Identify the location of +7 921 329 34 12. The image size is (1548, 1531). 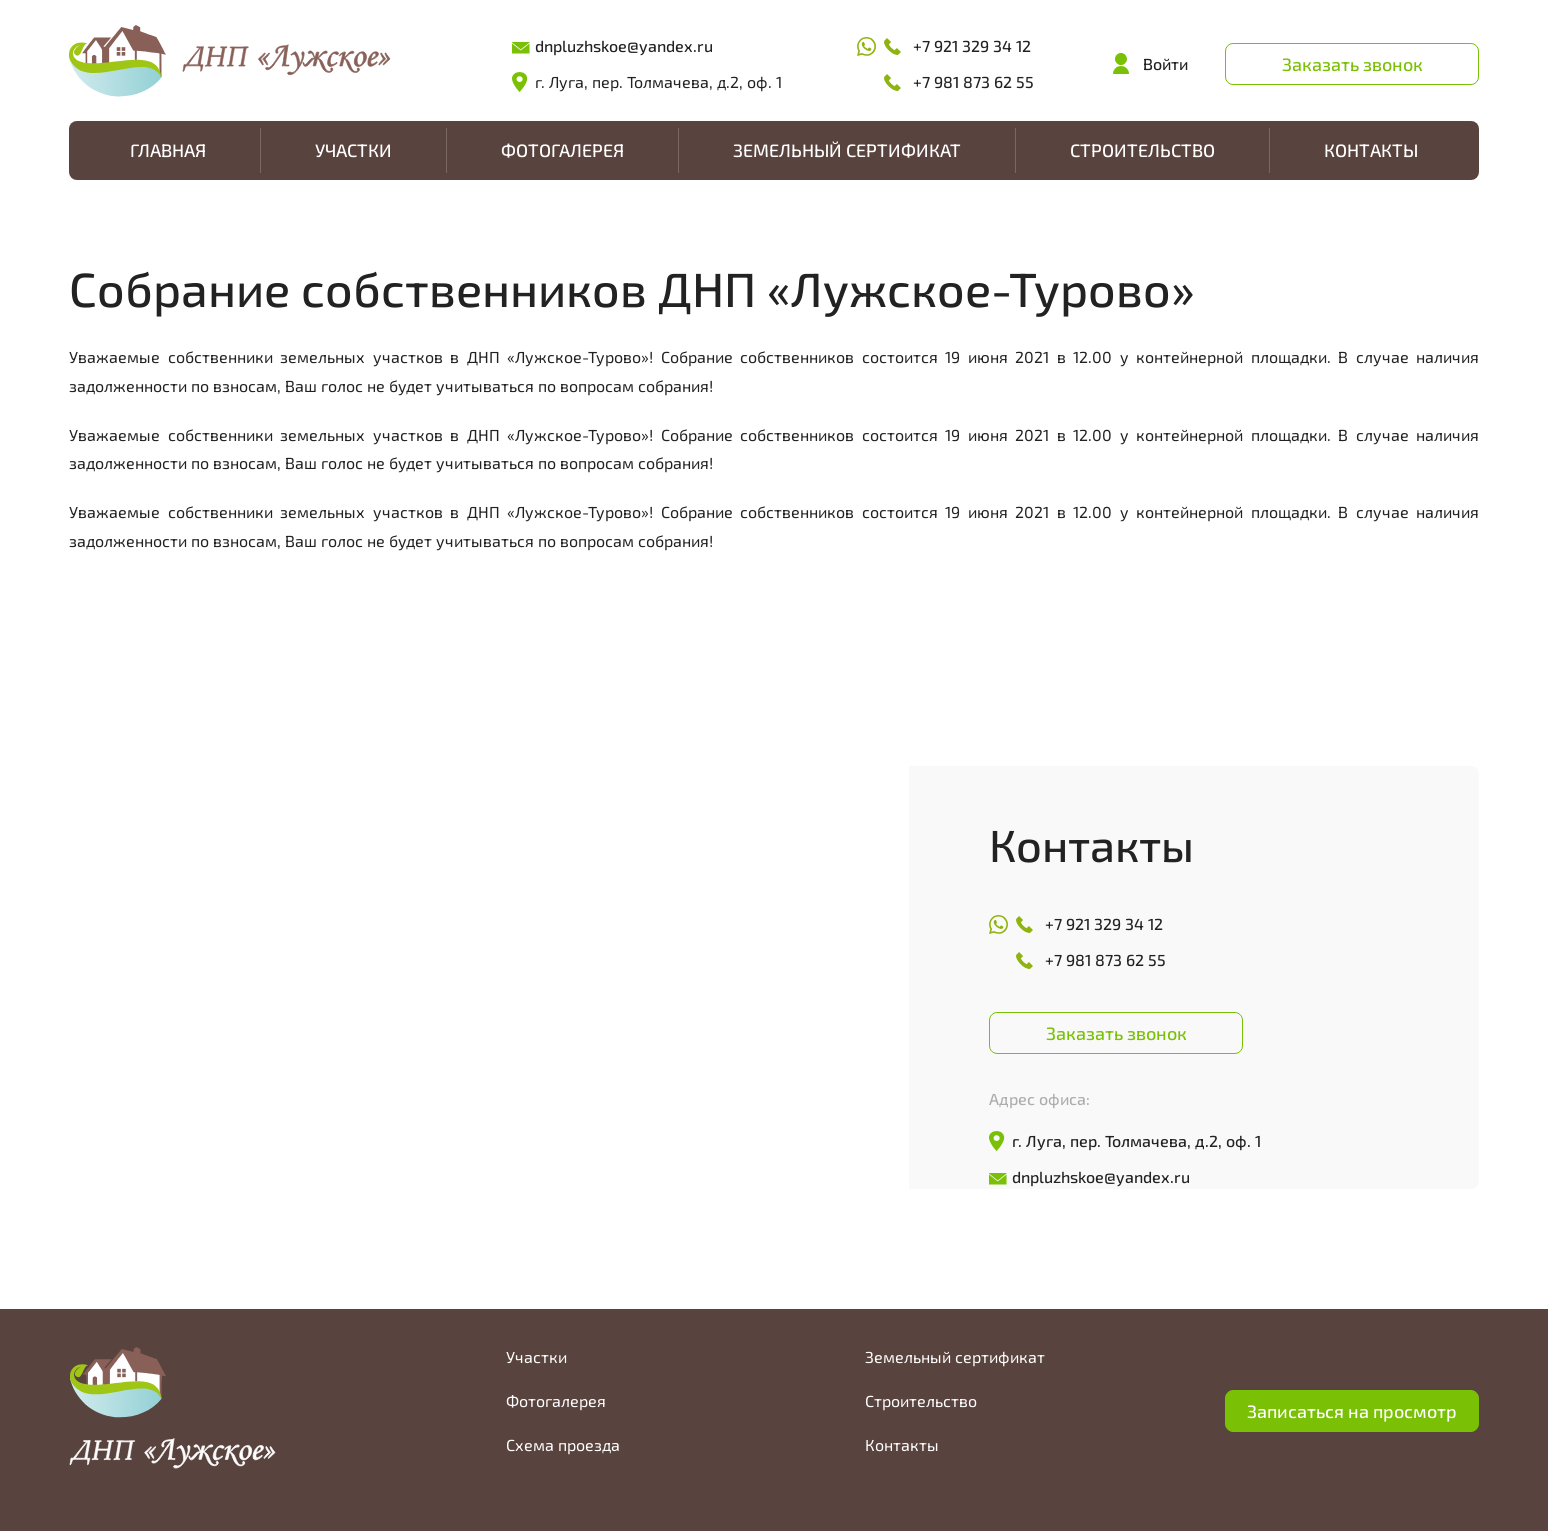
(972, 45).